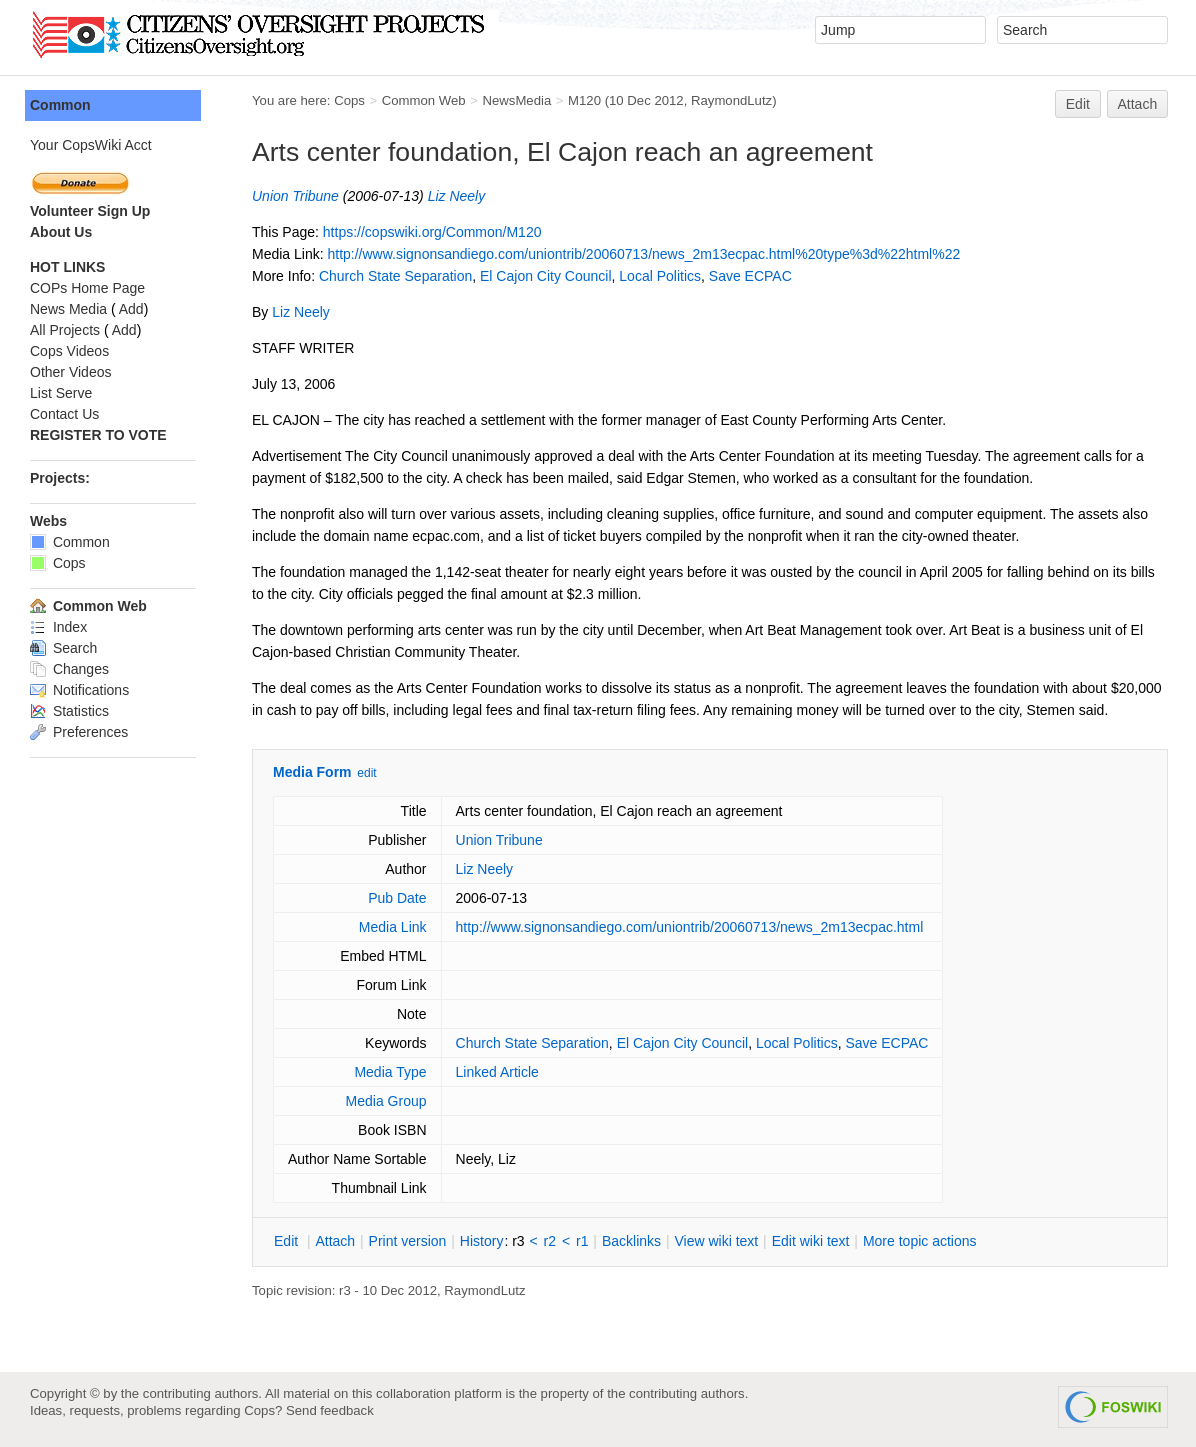 The height and width of the screenshot is (1447, 1196). I want to click on Common, so click(60, 105).